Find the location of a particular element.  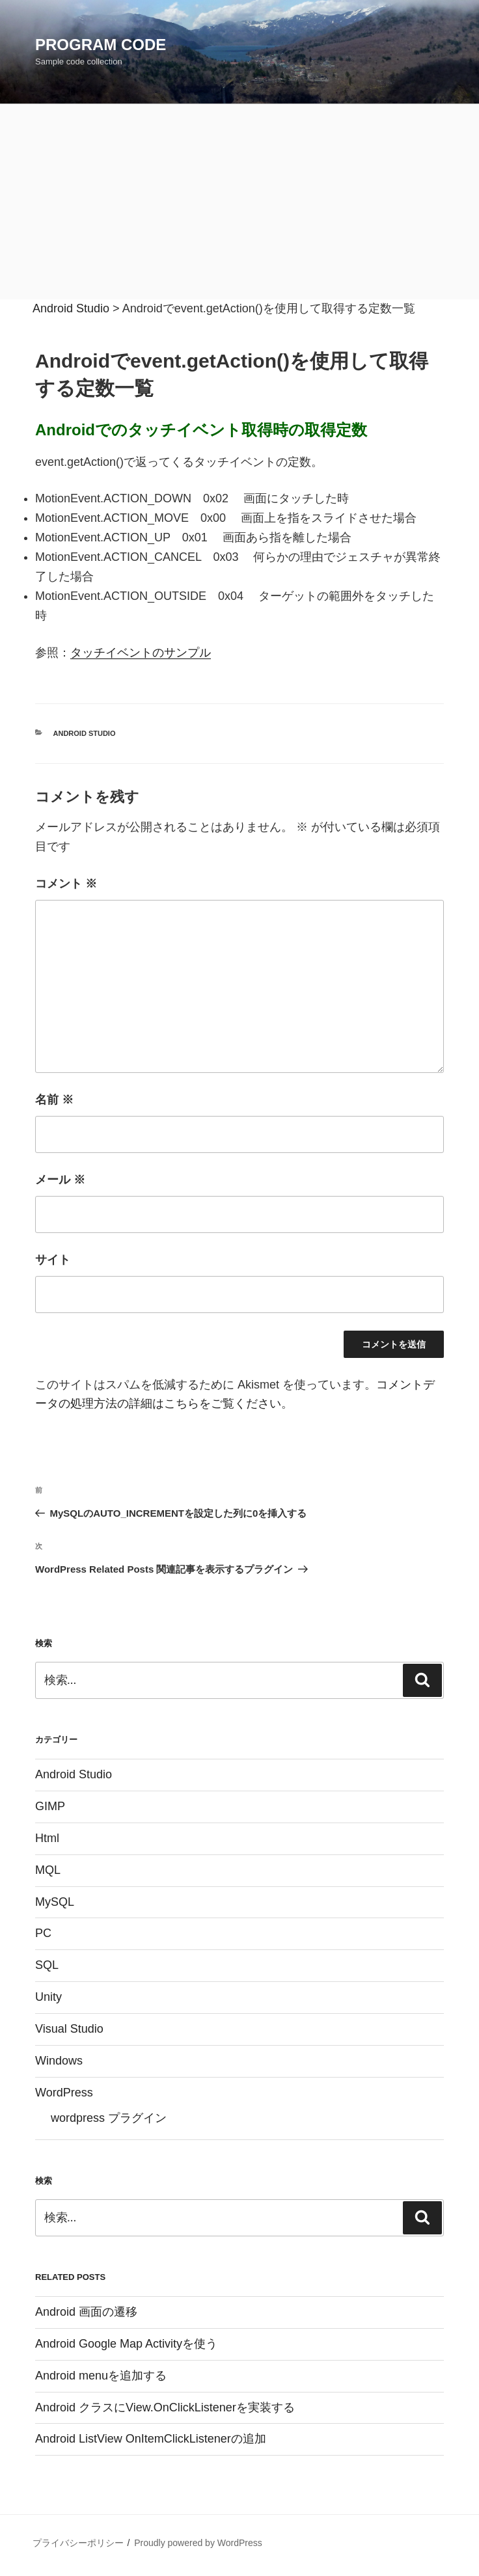

WordPress is located at coordinates (64, 2092).